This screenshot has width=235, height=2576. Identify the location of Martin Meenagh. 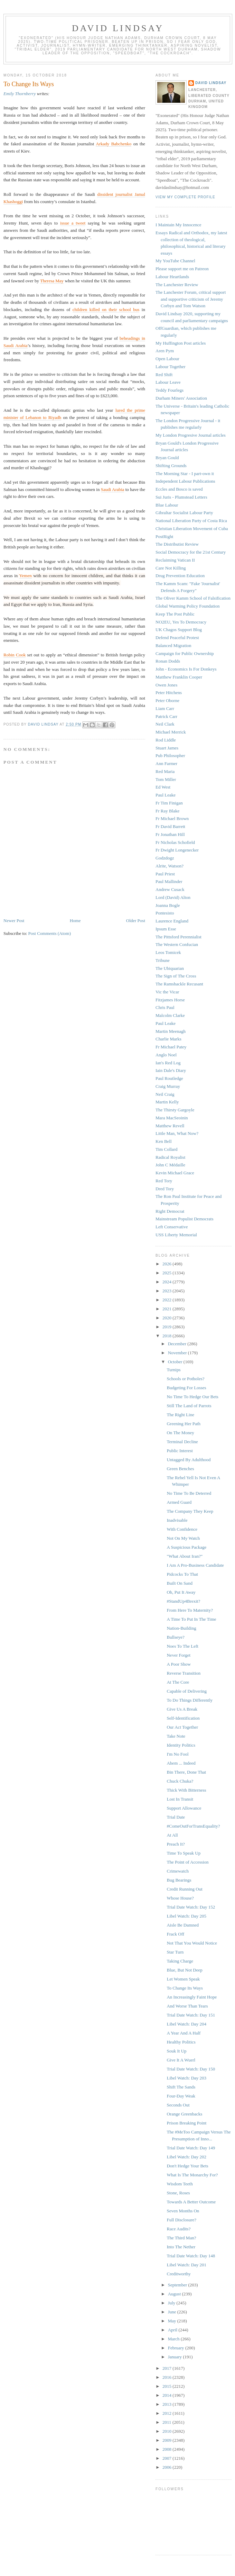
(171, 1031).